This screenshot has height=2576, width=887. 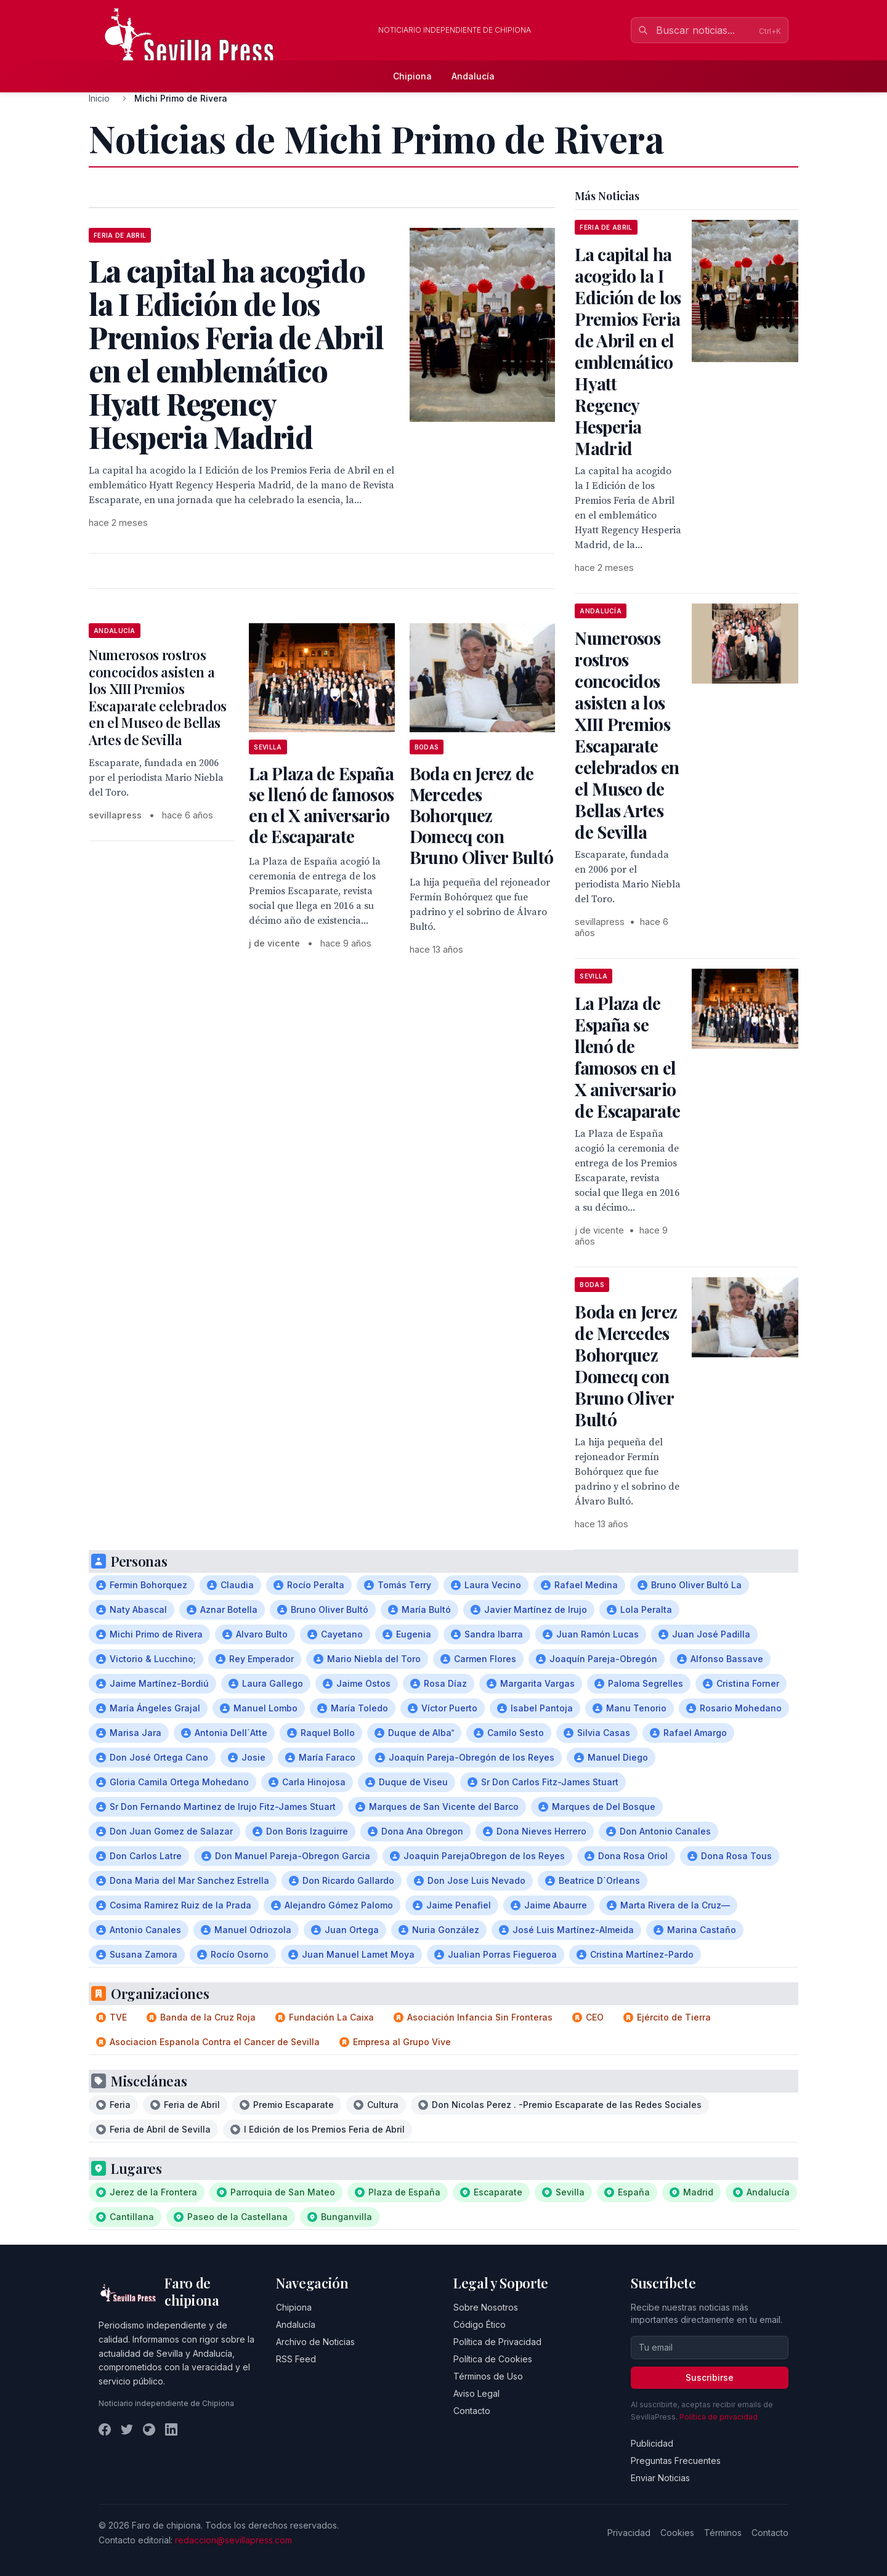 I want to click on Privacidad, so click(x=628, y=2532).